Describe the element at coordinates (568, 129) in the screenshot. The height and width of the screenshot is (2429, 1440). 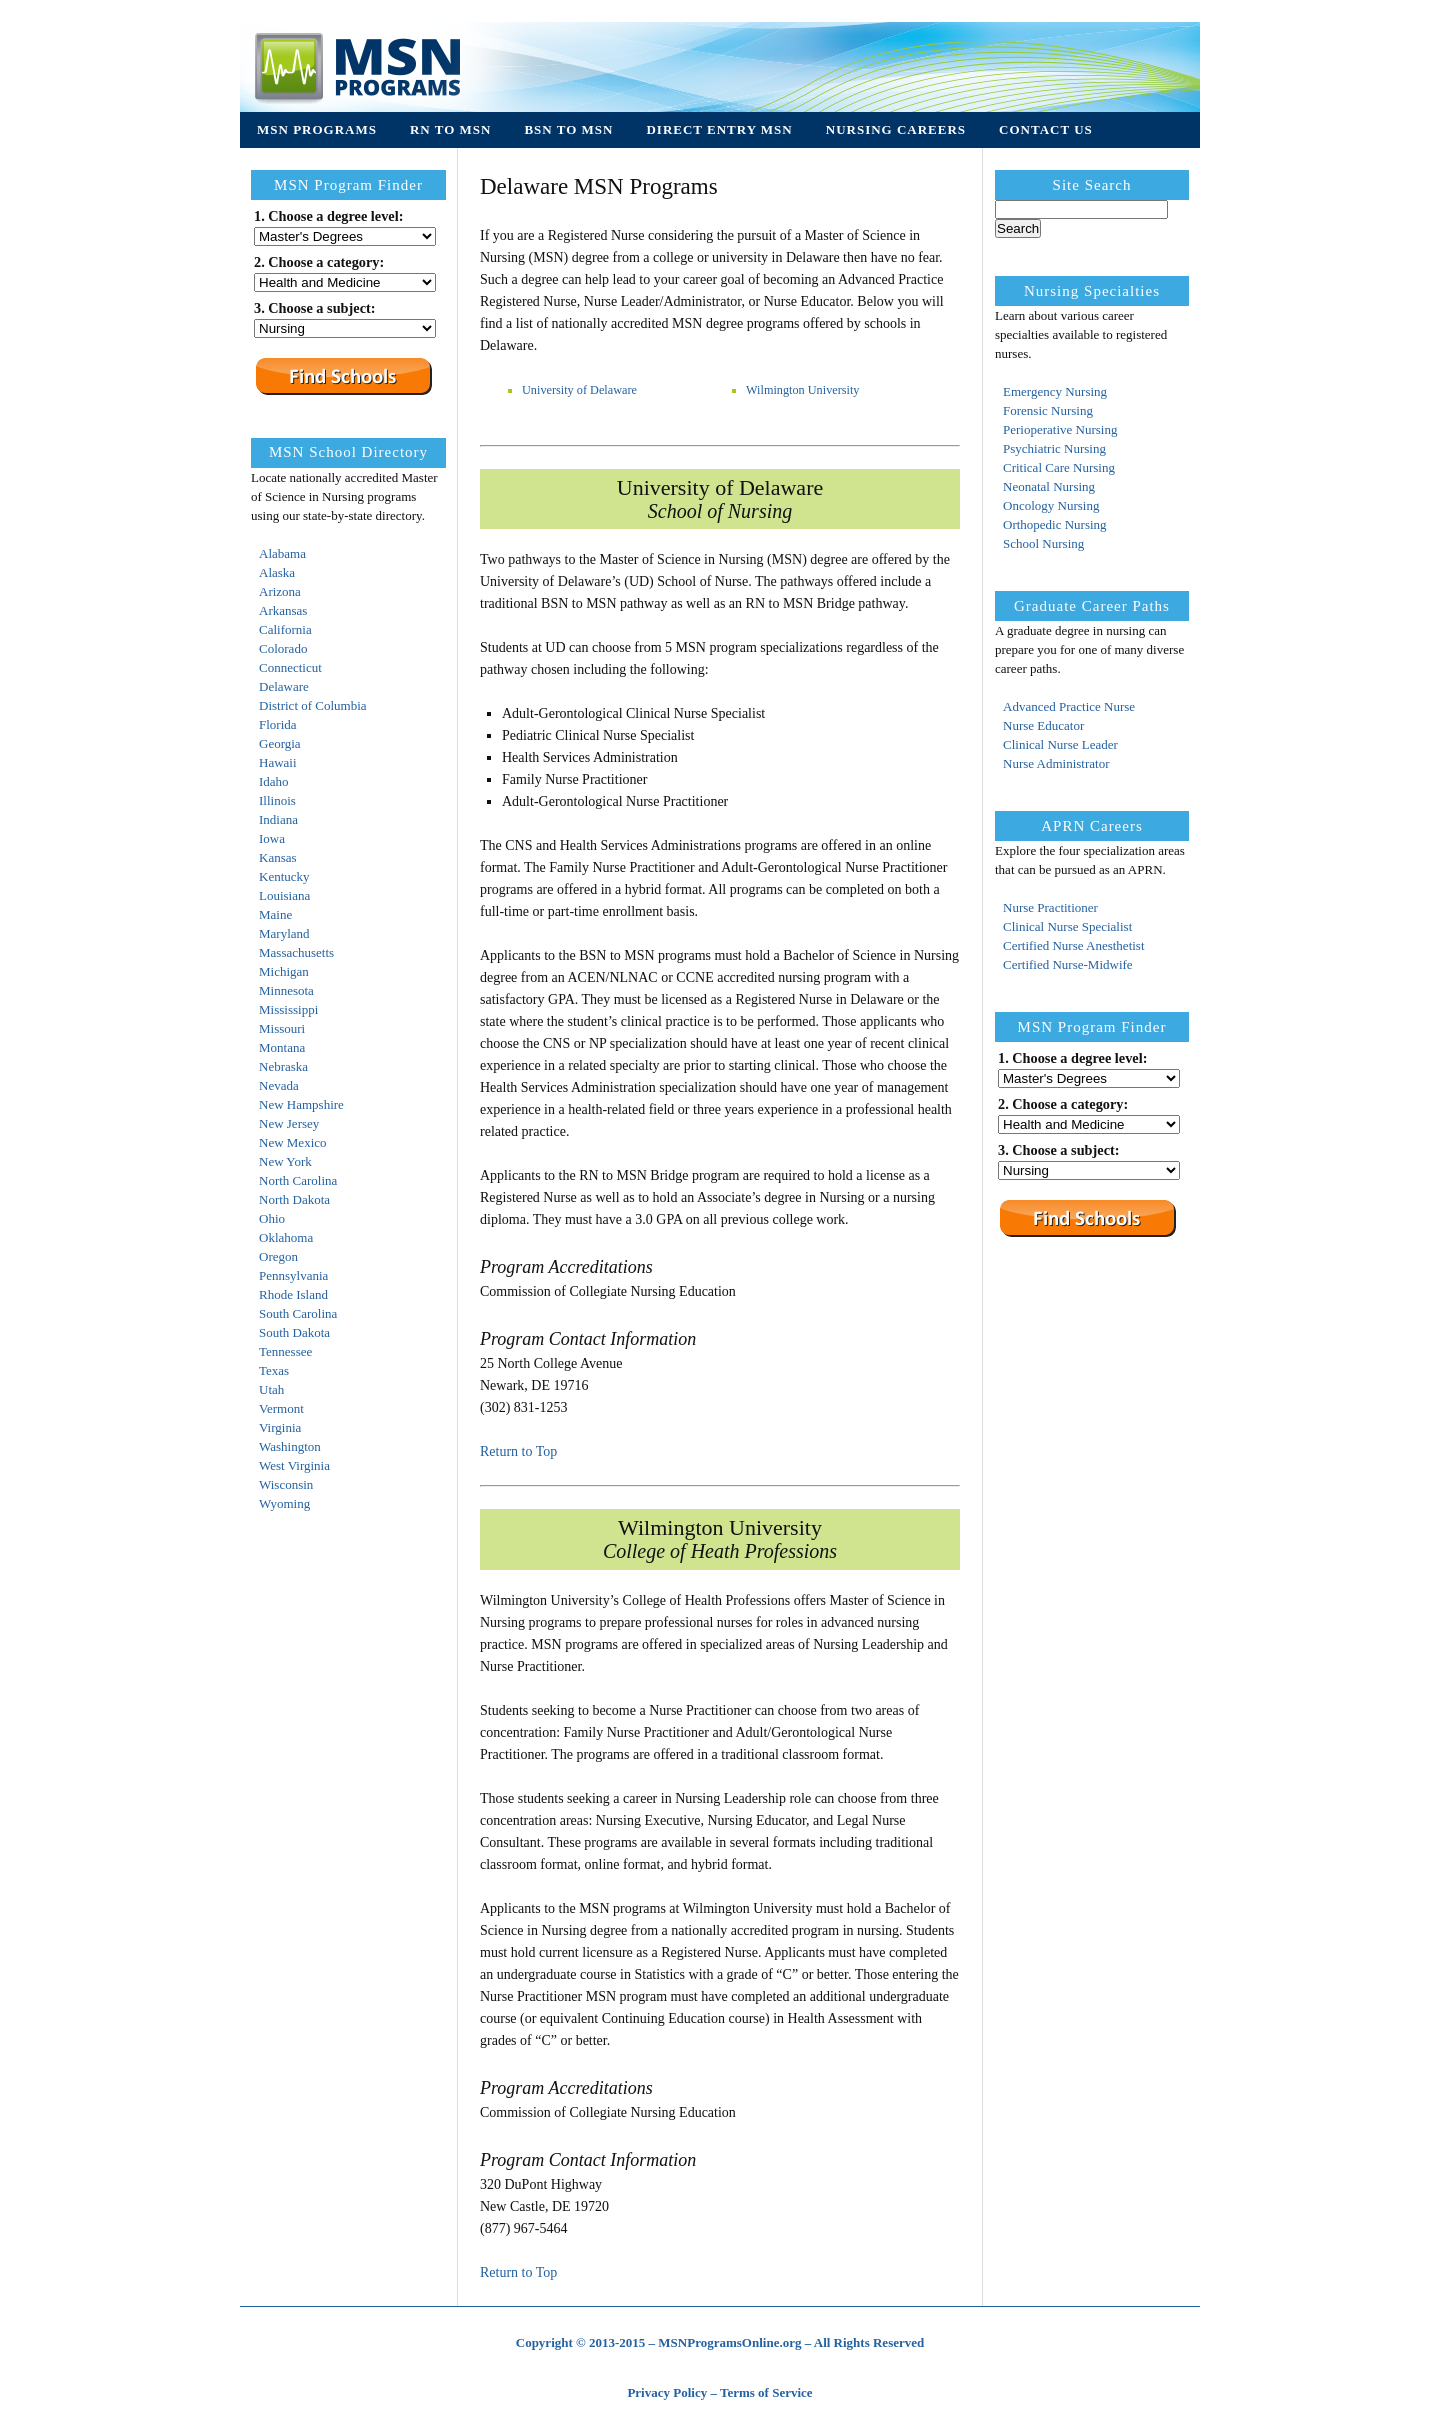
I see `BSN to MSN` at that location.